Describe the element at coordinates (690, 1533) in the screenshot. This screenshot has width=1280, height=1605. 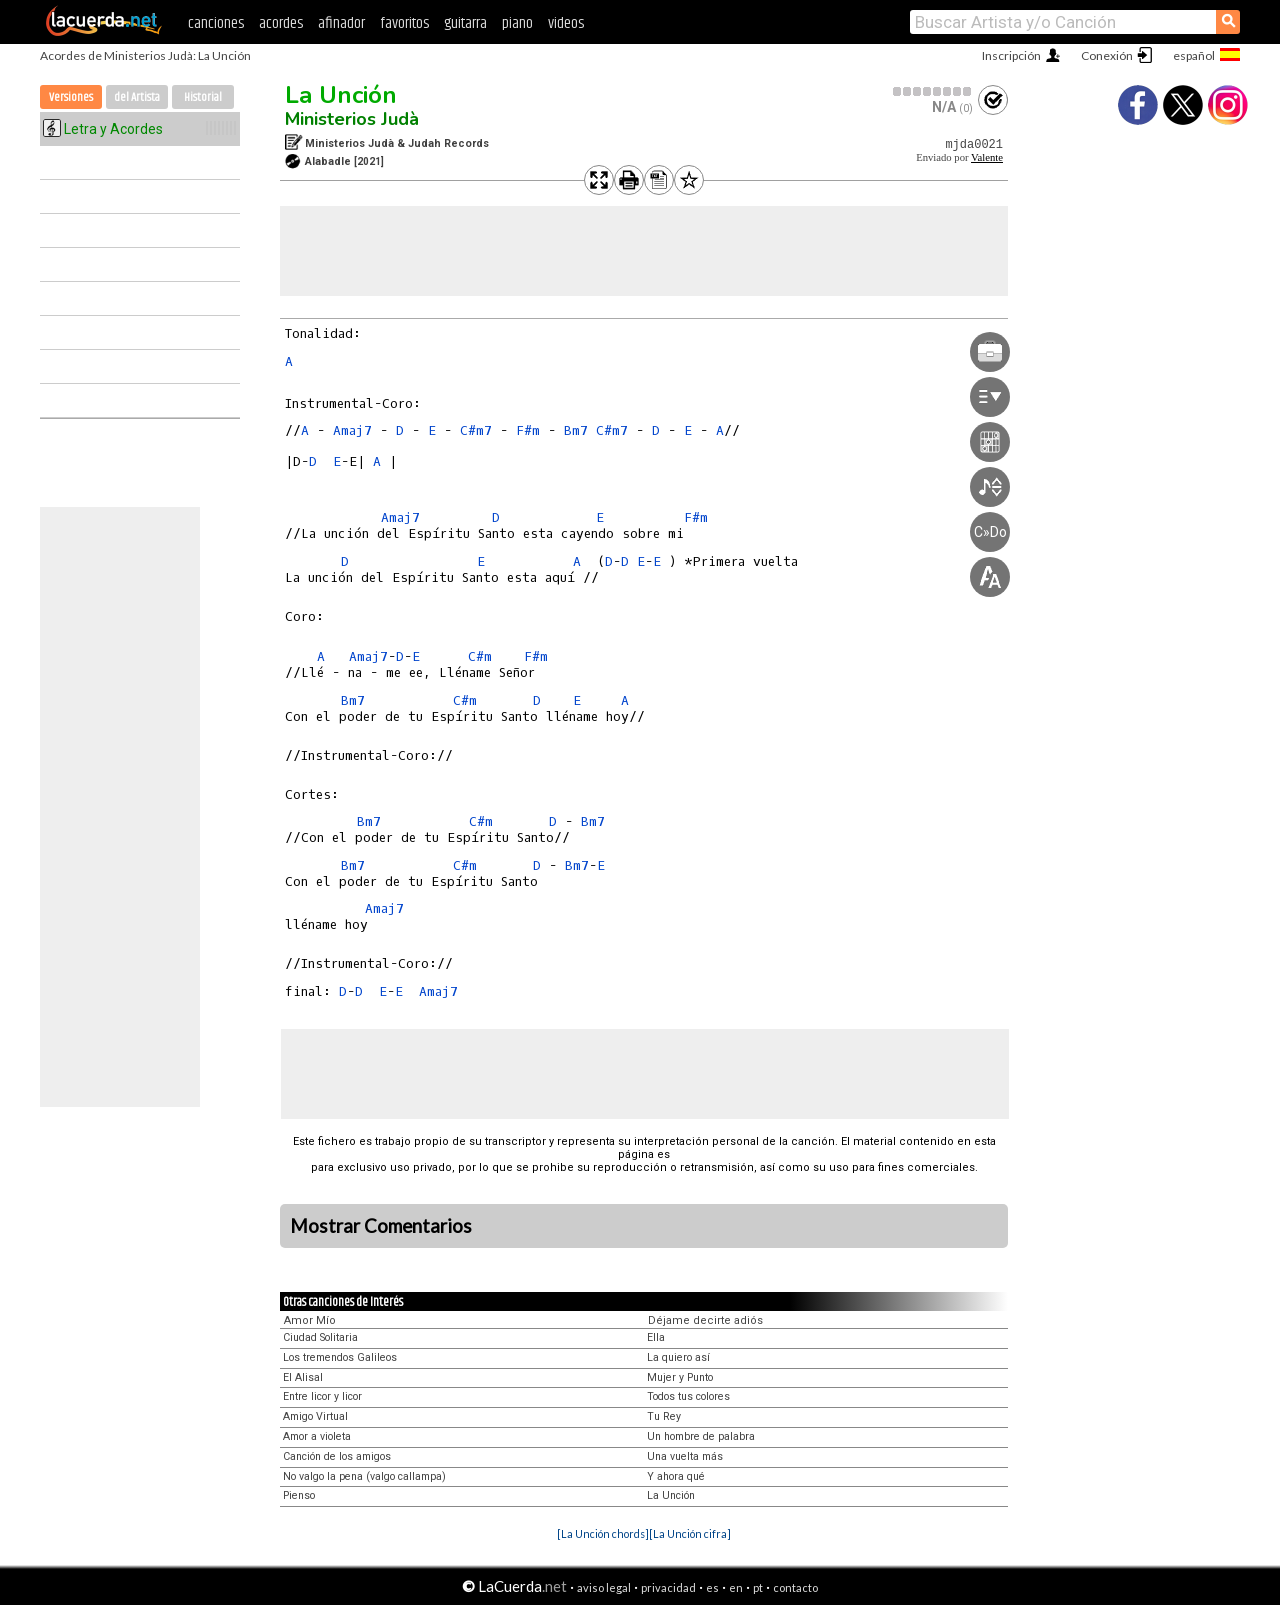
I see `[La Unción cifra]` at that location.